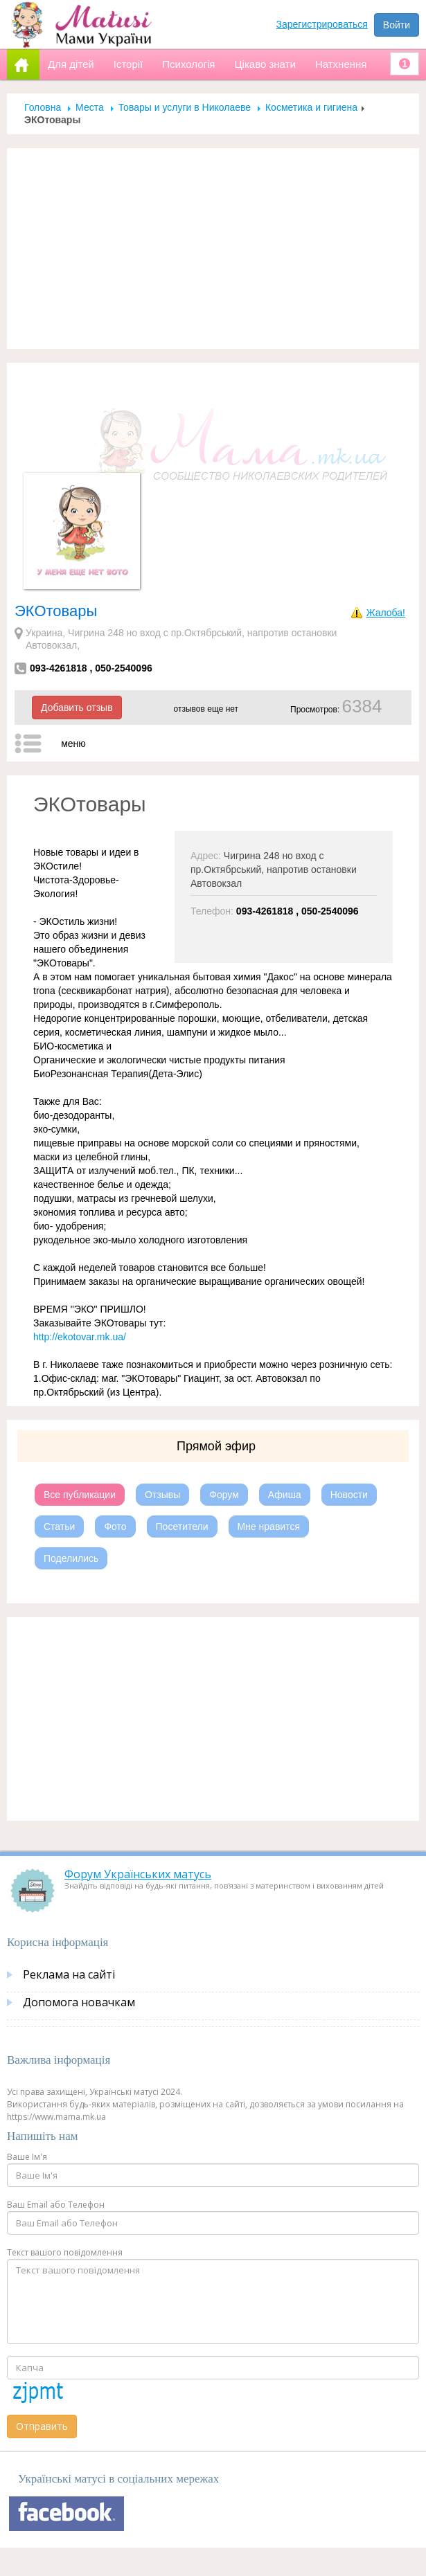 This screenshot has width=426, height=2576. What do you see at coordinates (269, 1526) in the screenshot?
I see `Мне нравится` at bounding box center [269, 1526].